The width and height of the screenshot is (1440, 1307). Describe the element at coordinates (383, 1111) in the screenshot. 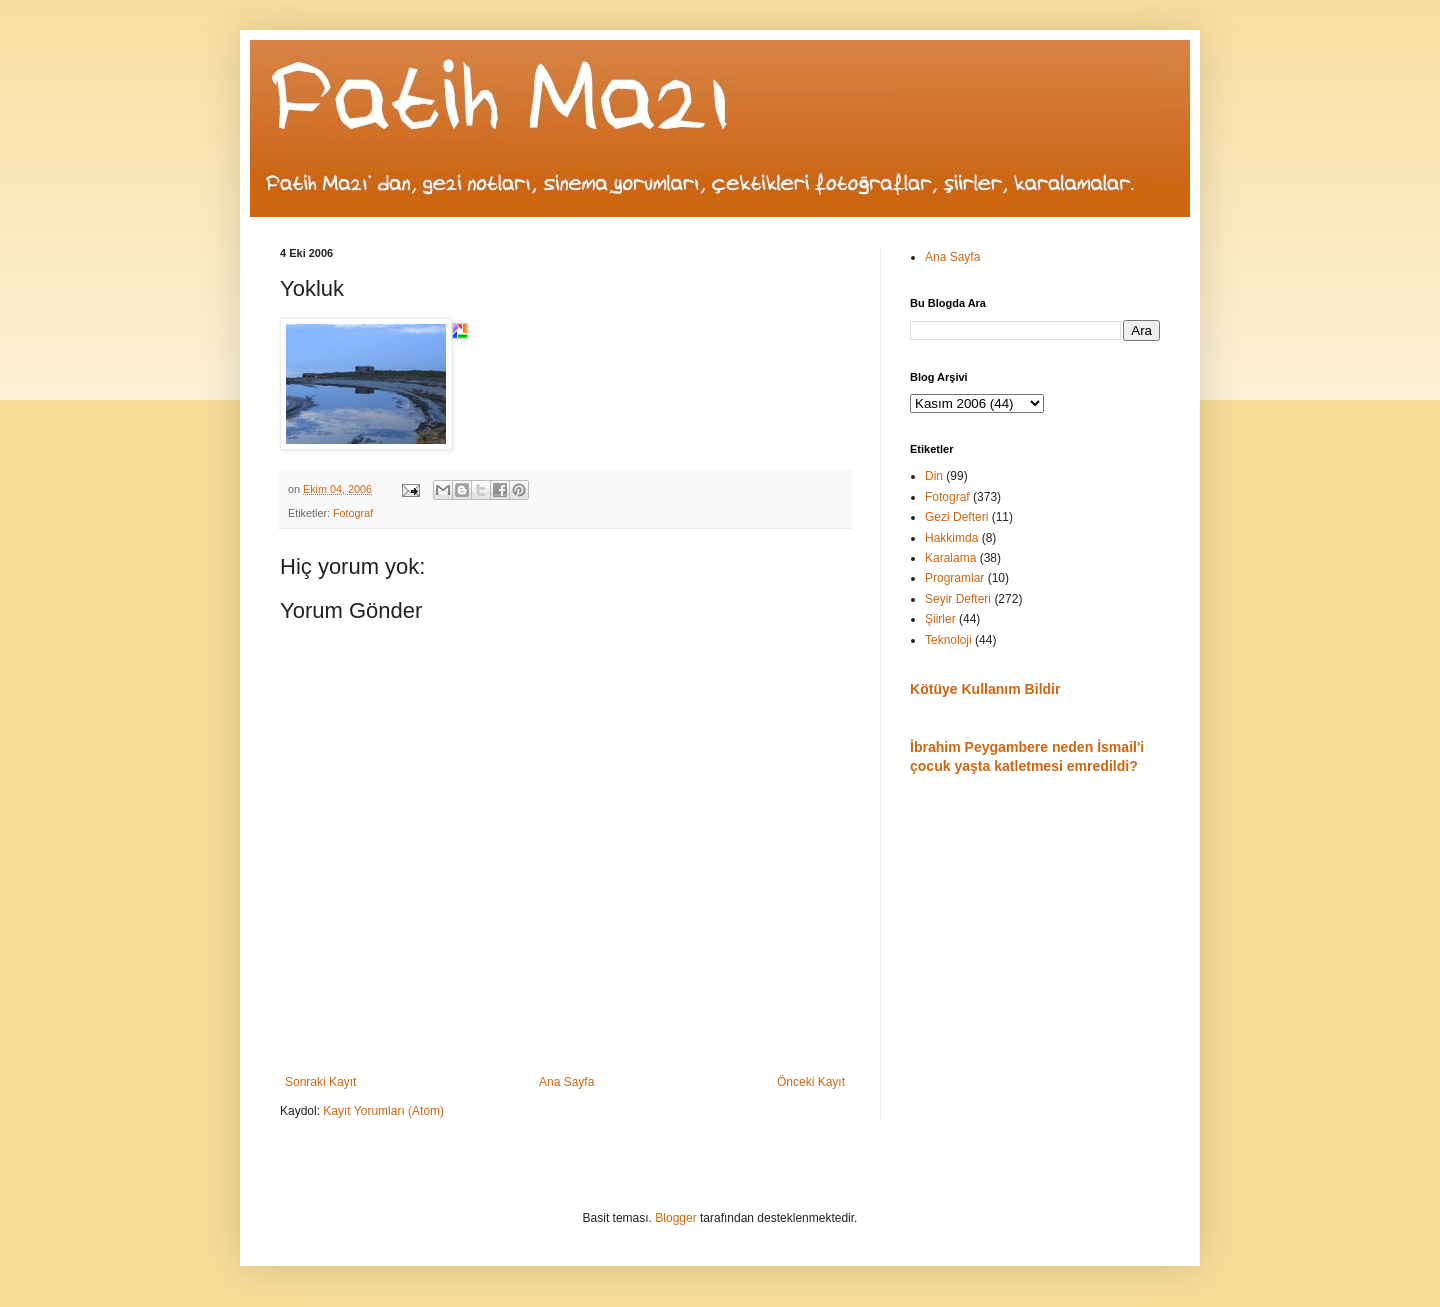

I see `Kayıt Yorumları (Atom)` at that location.